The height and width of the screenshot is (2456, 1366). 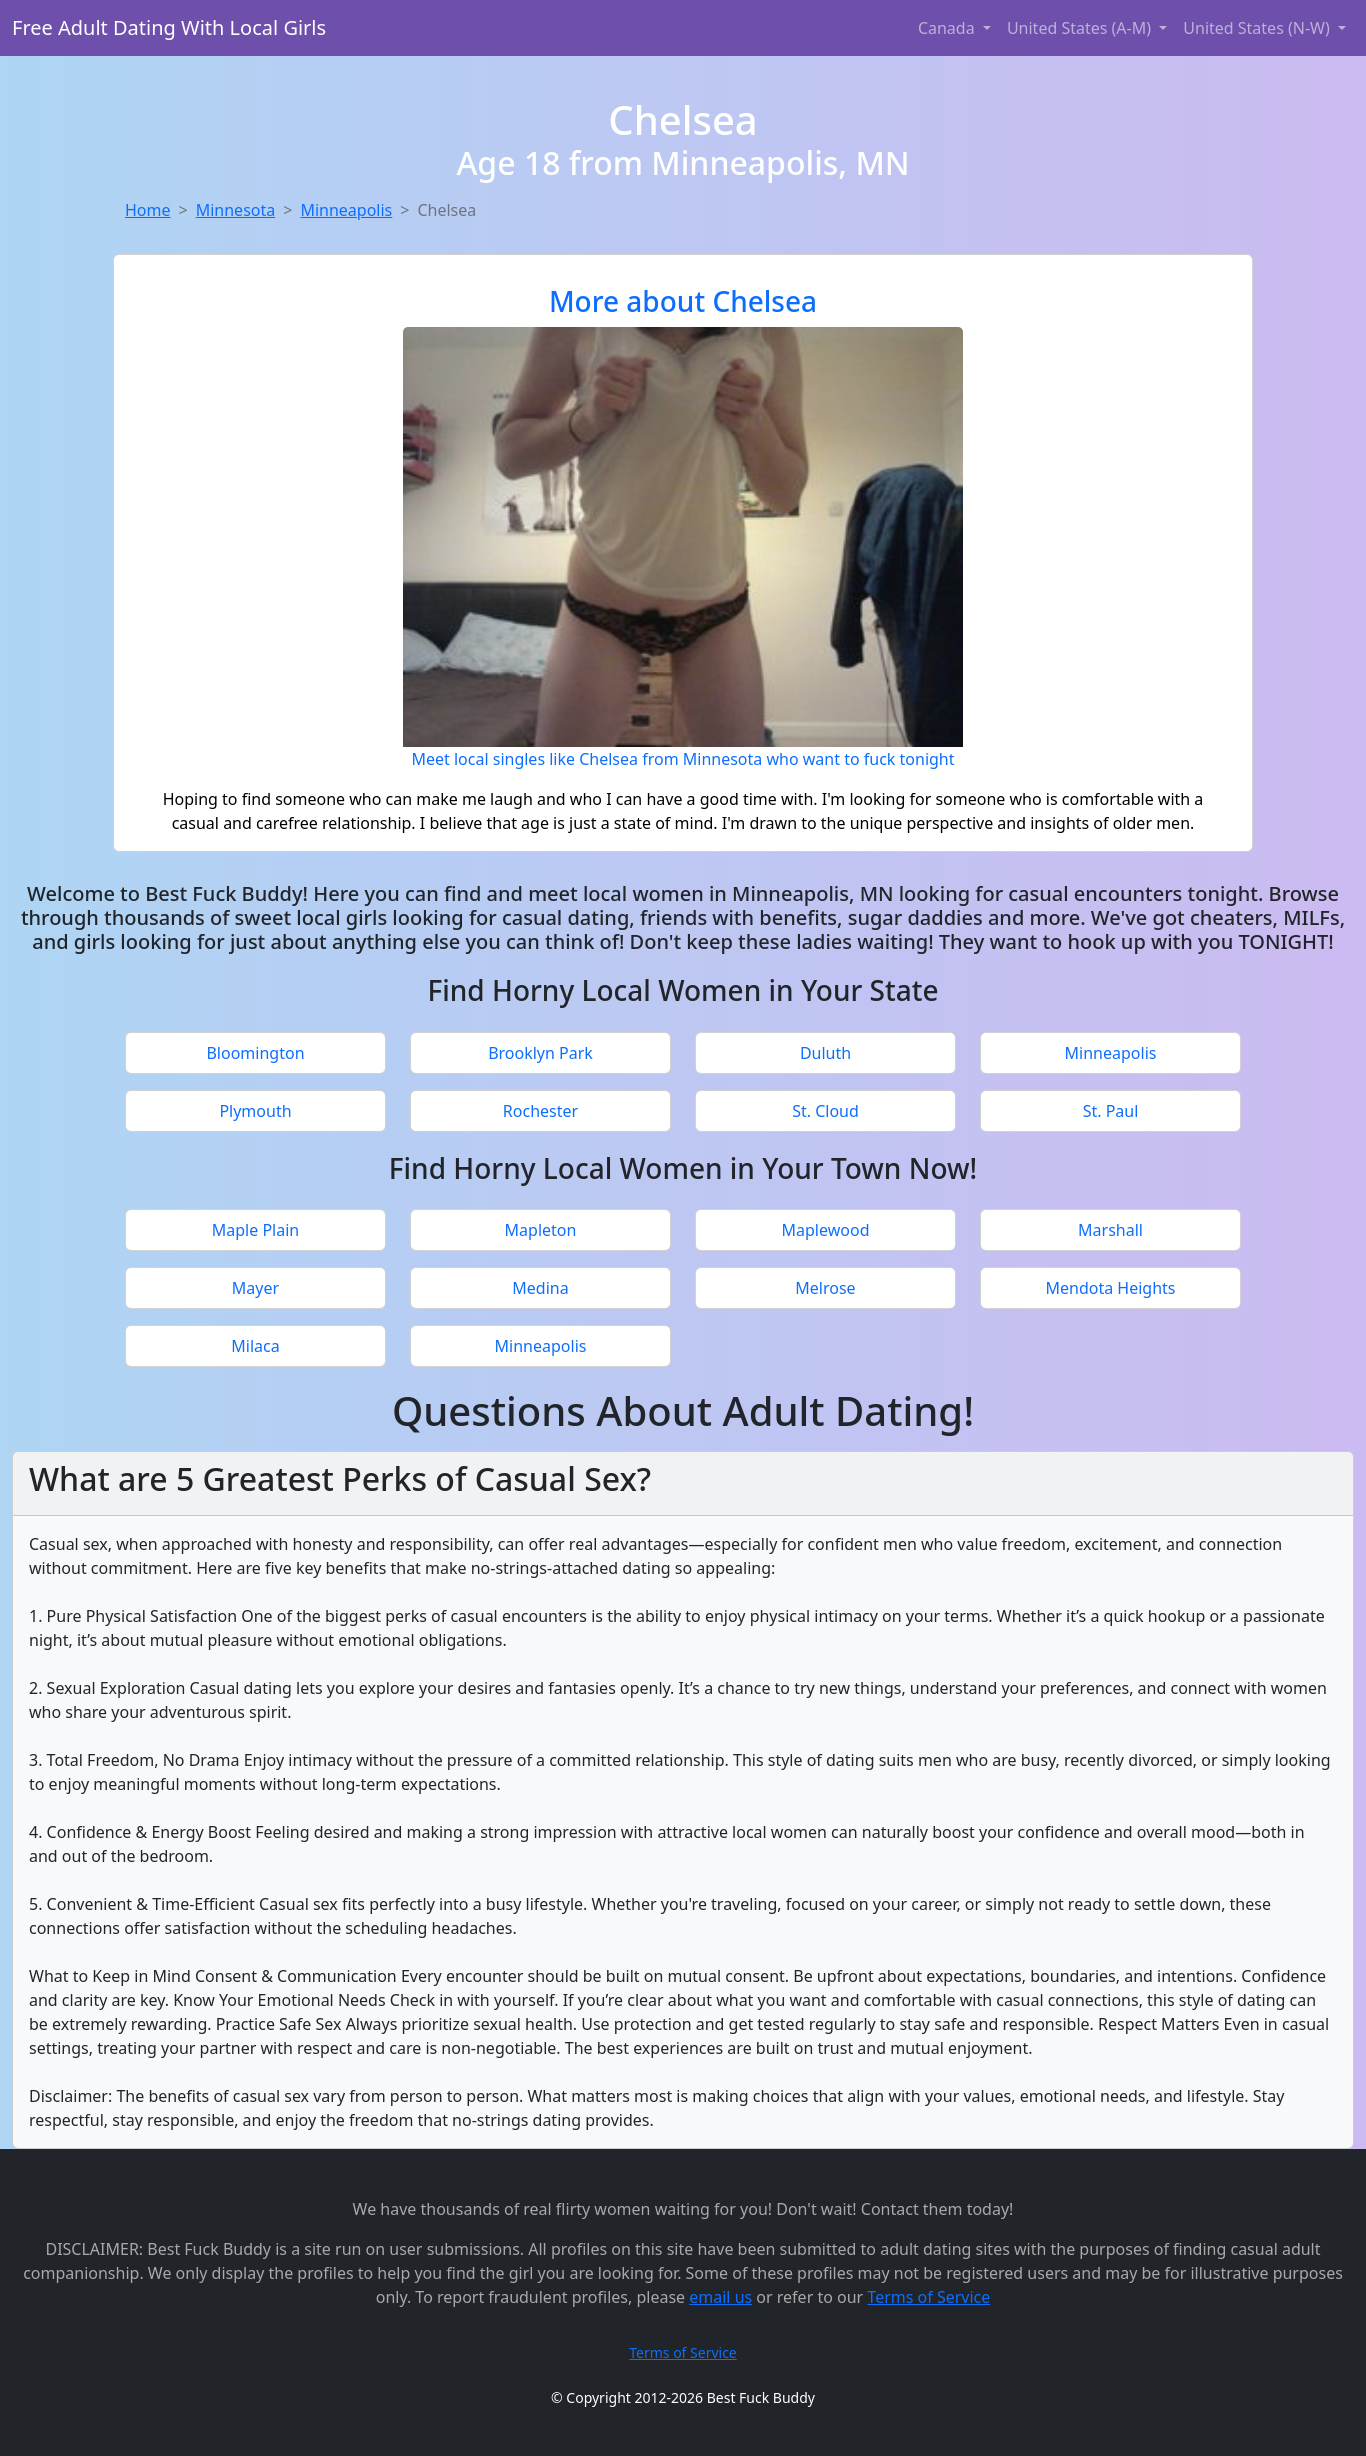 What do you see at coordinates (825, 1111) in the screenshot?
I see `St. Cloud` at bounding box center [825, 1111].